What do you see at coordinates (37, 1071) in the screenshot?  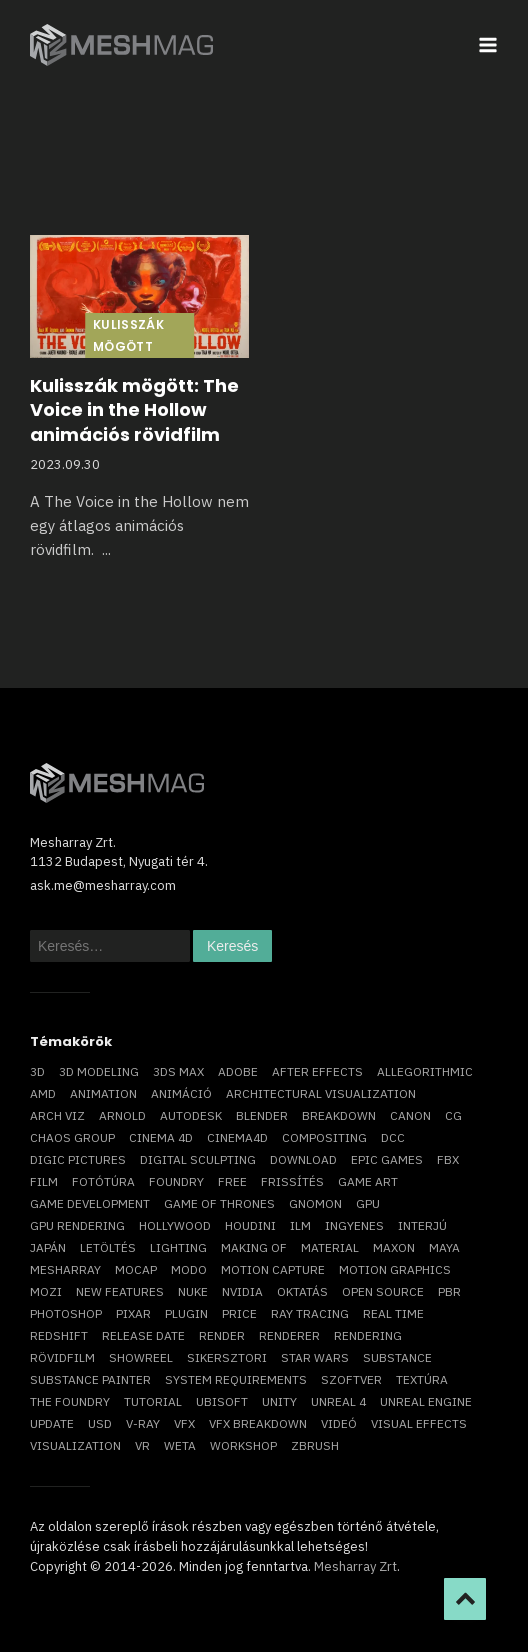 I see `3D` at bounding box center [37, 1071].